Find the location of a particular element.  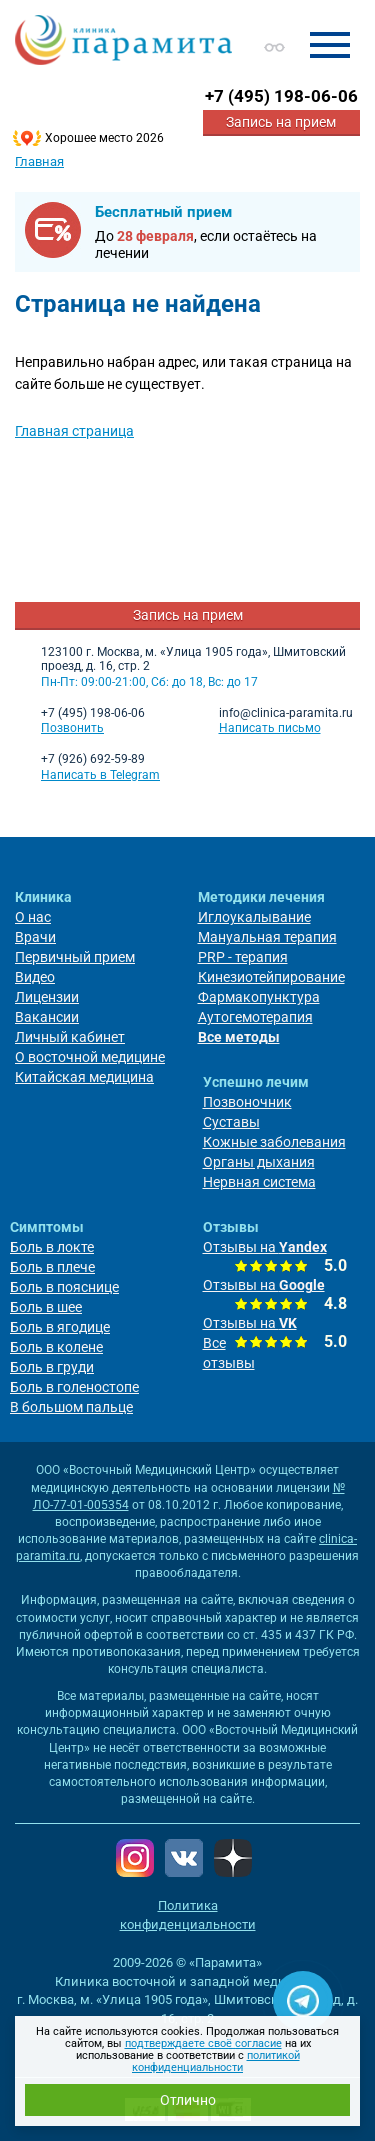

Написать письмо is located at coordinates (270, 728).